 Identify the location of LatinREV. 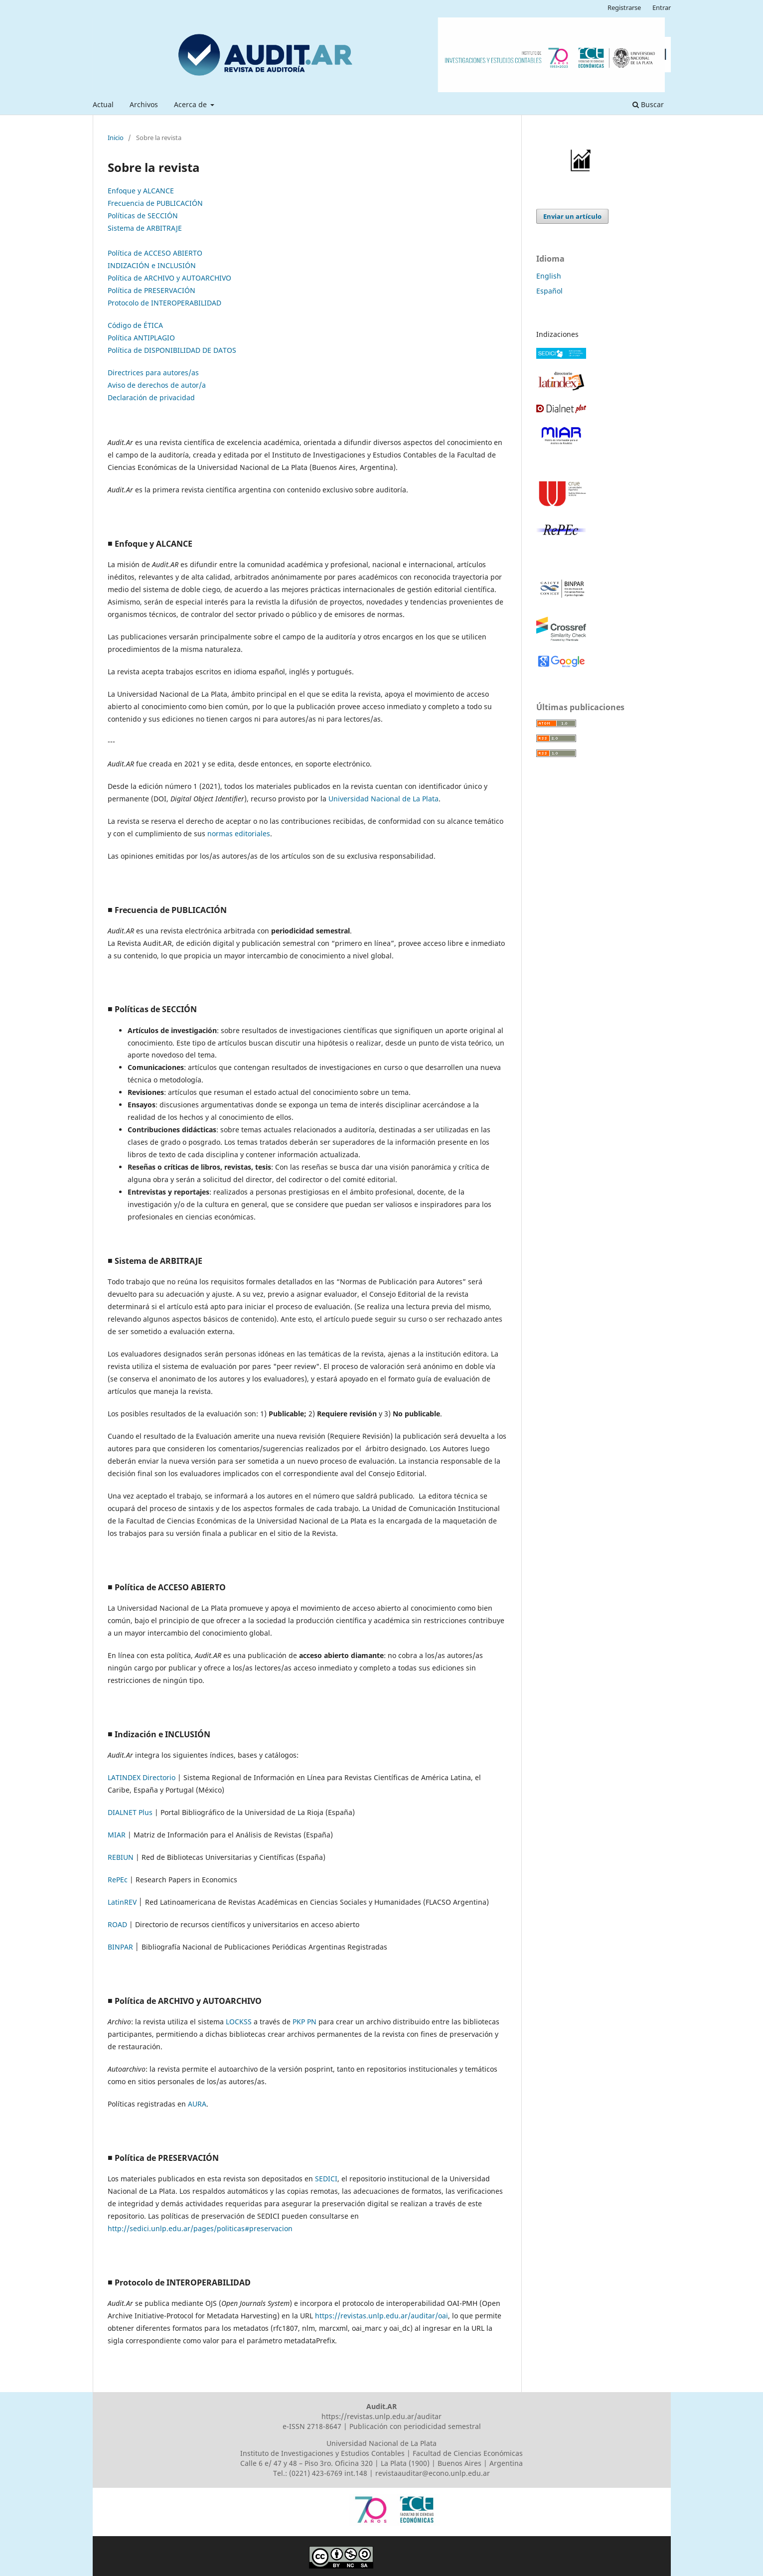
(122, 1902).